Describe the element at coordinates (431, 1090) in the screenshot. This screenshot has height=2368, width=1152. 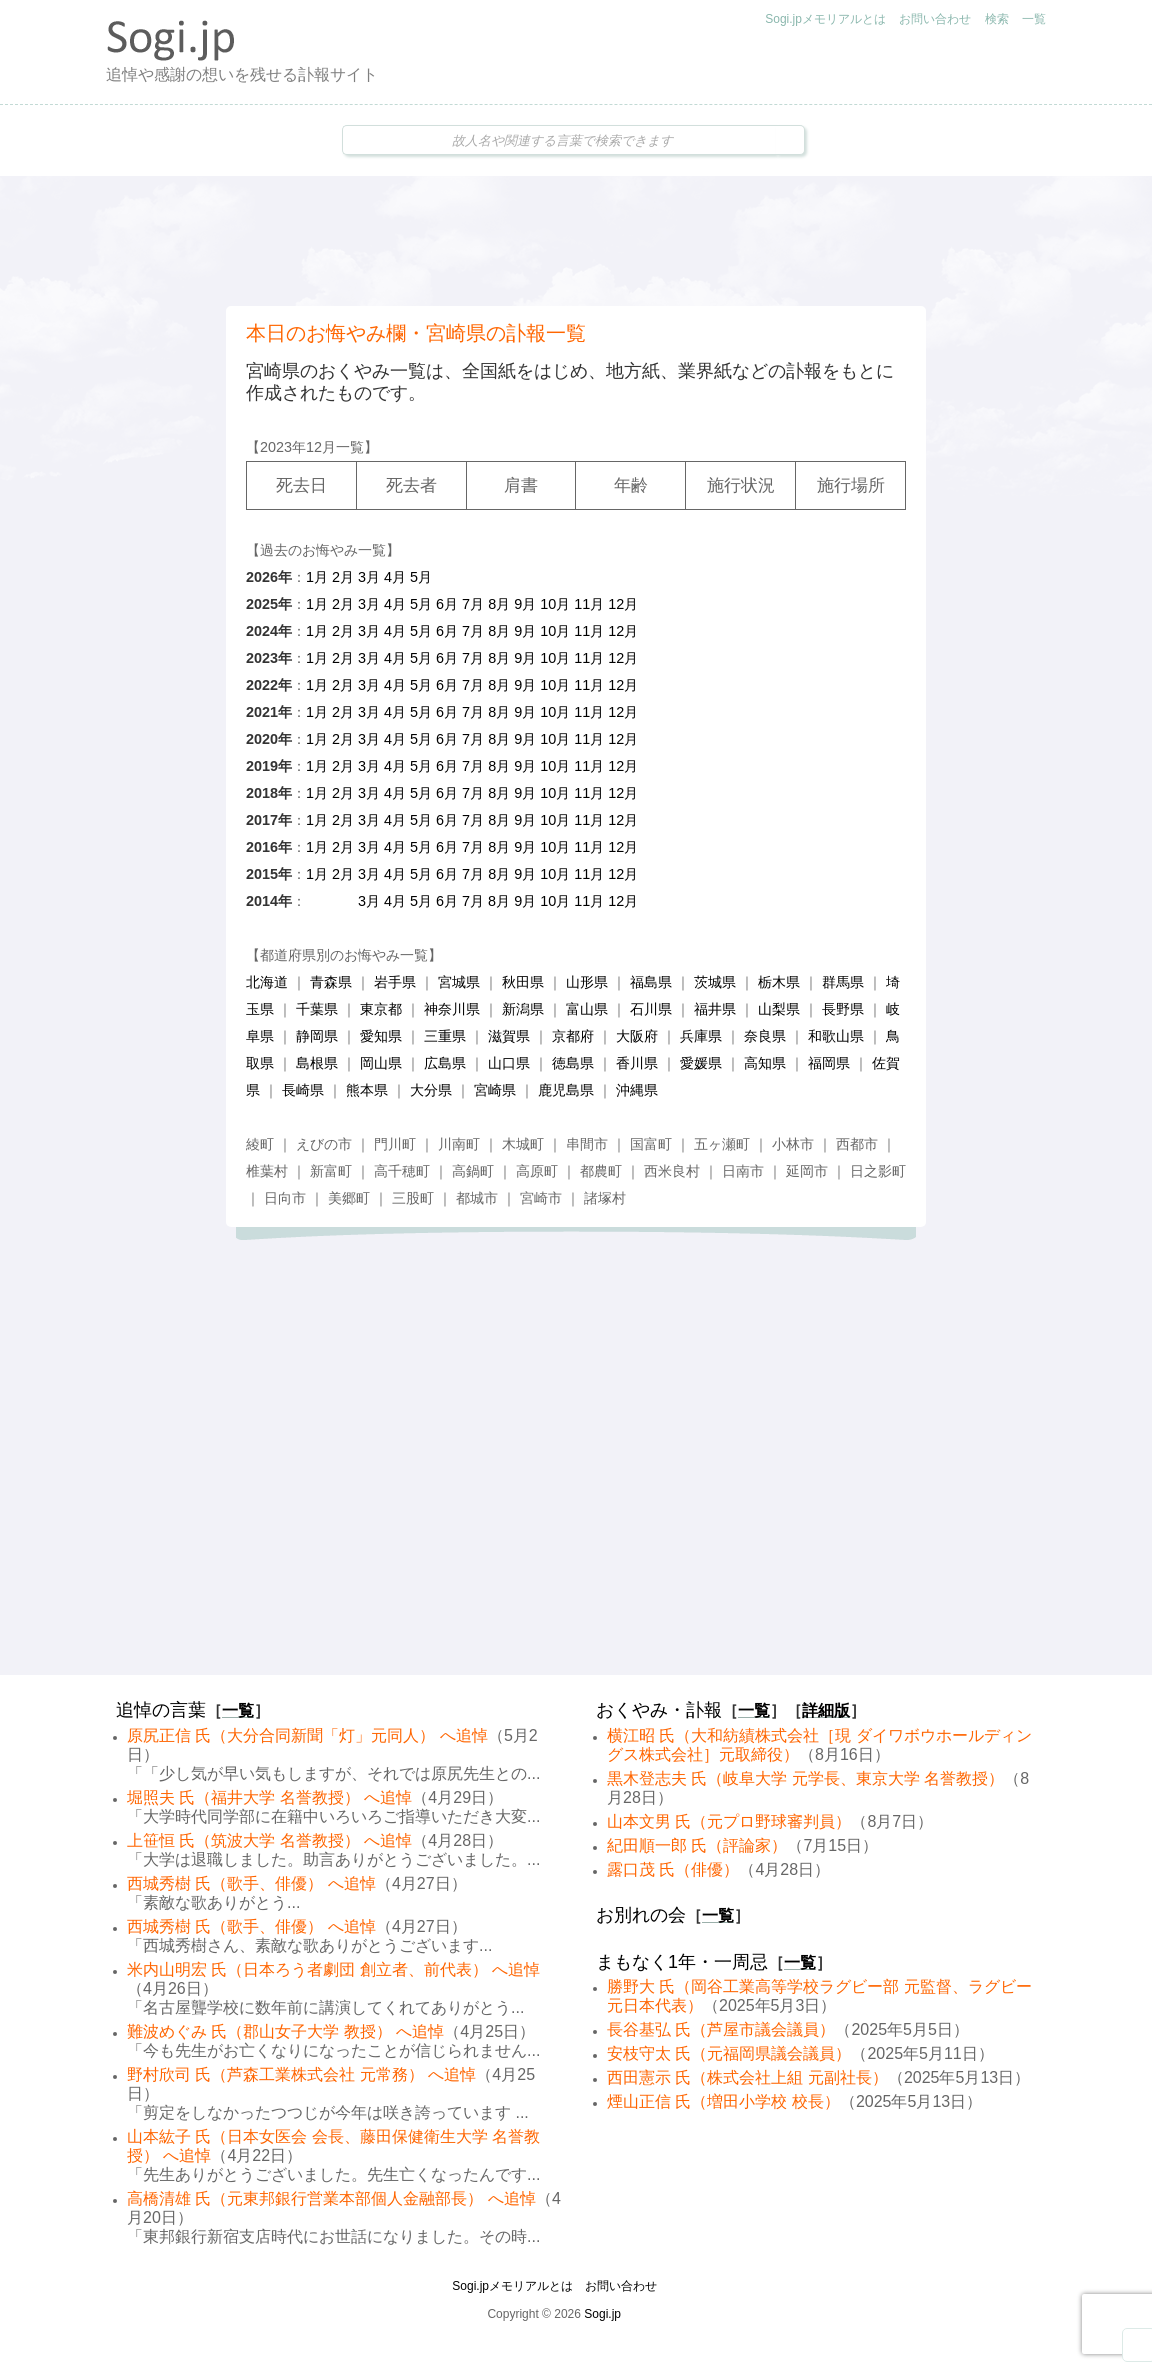
I see `大分県` at that location.